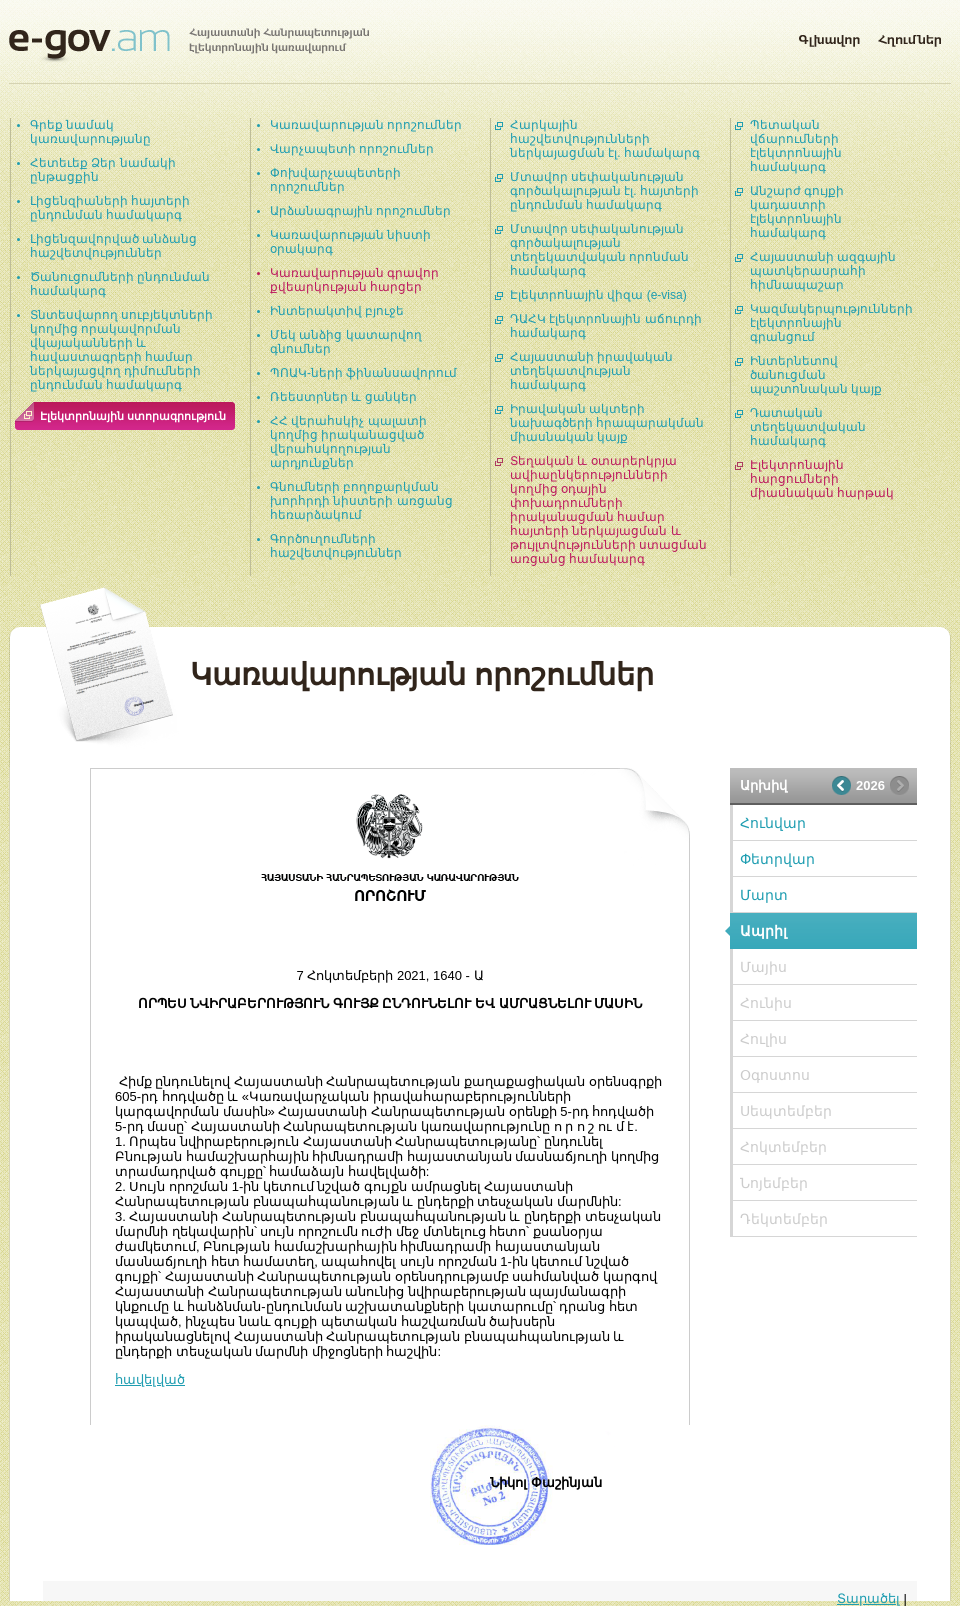  I want to click on Վարչապետի որոշումներ, so click(352, 149).